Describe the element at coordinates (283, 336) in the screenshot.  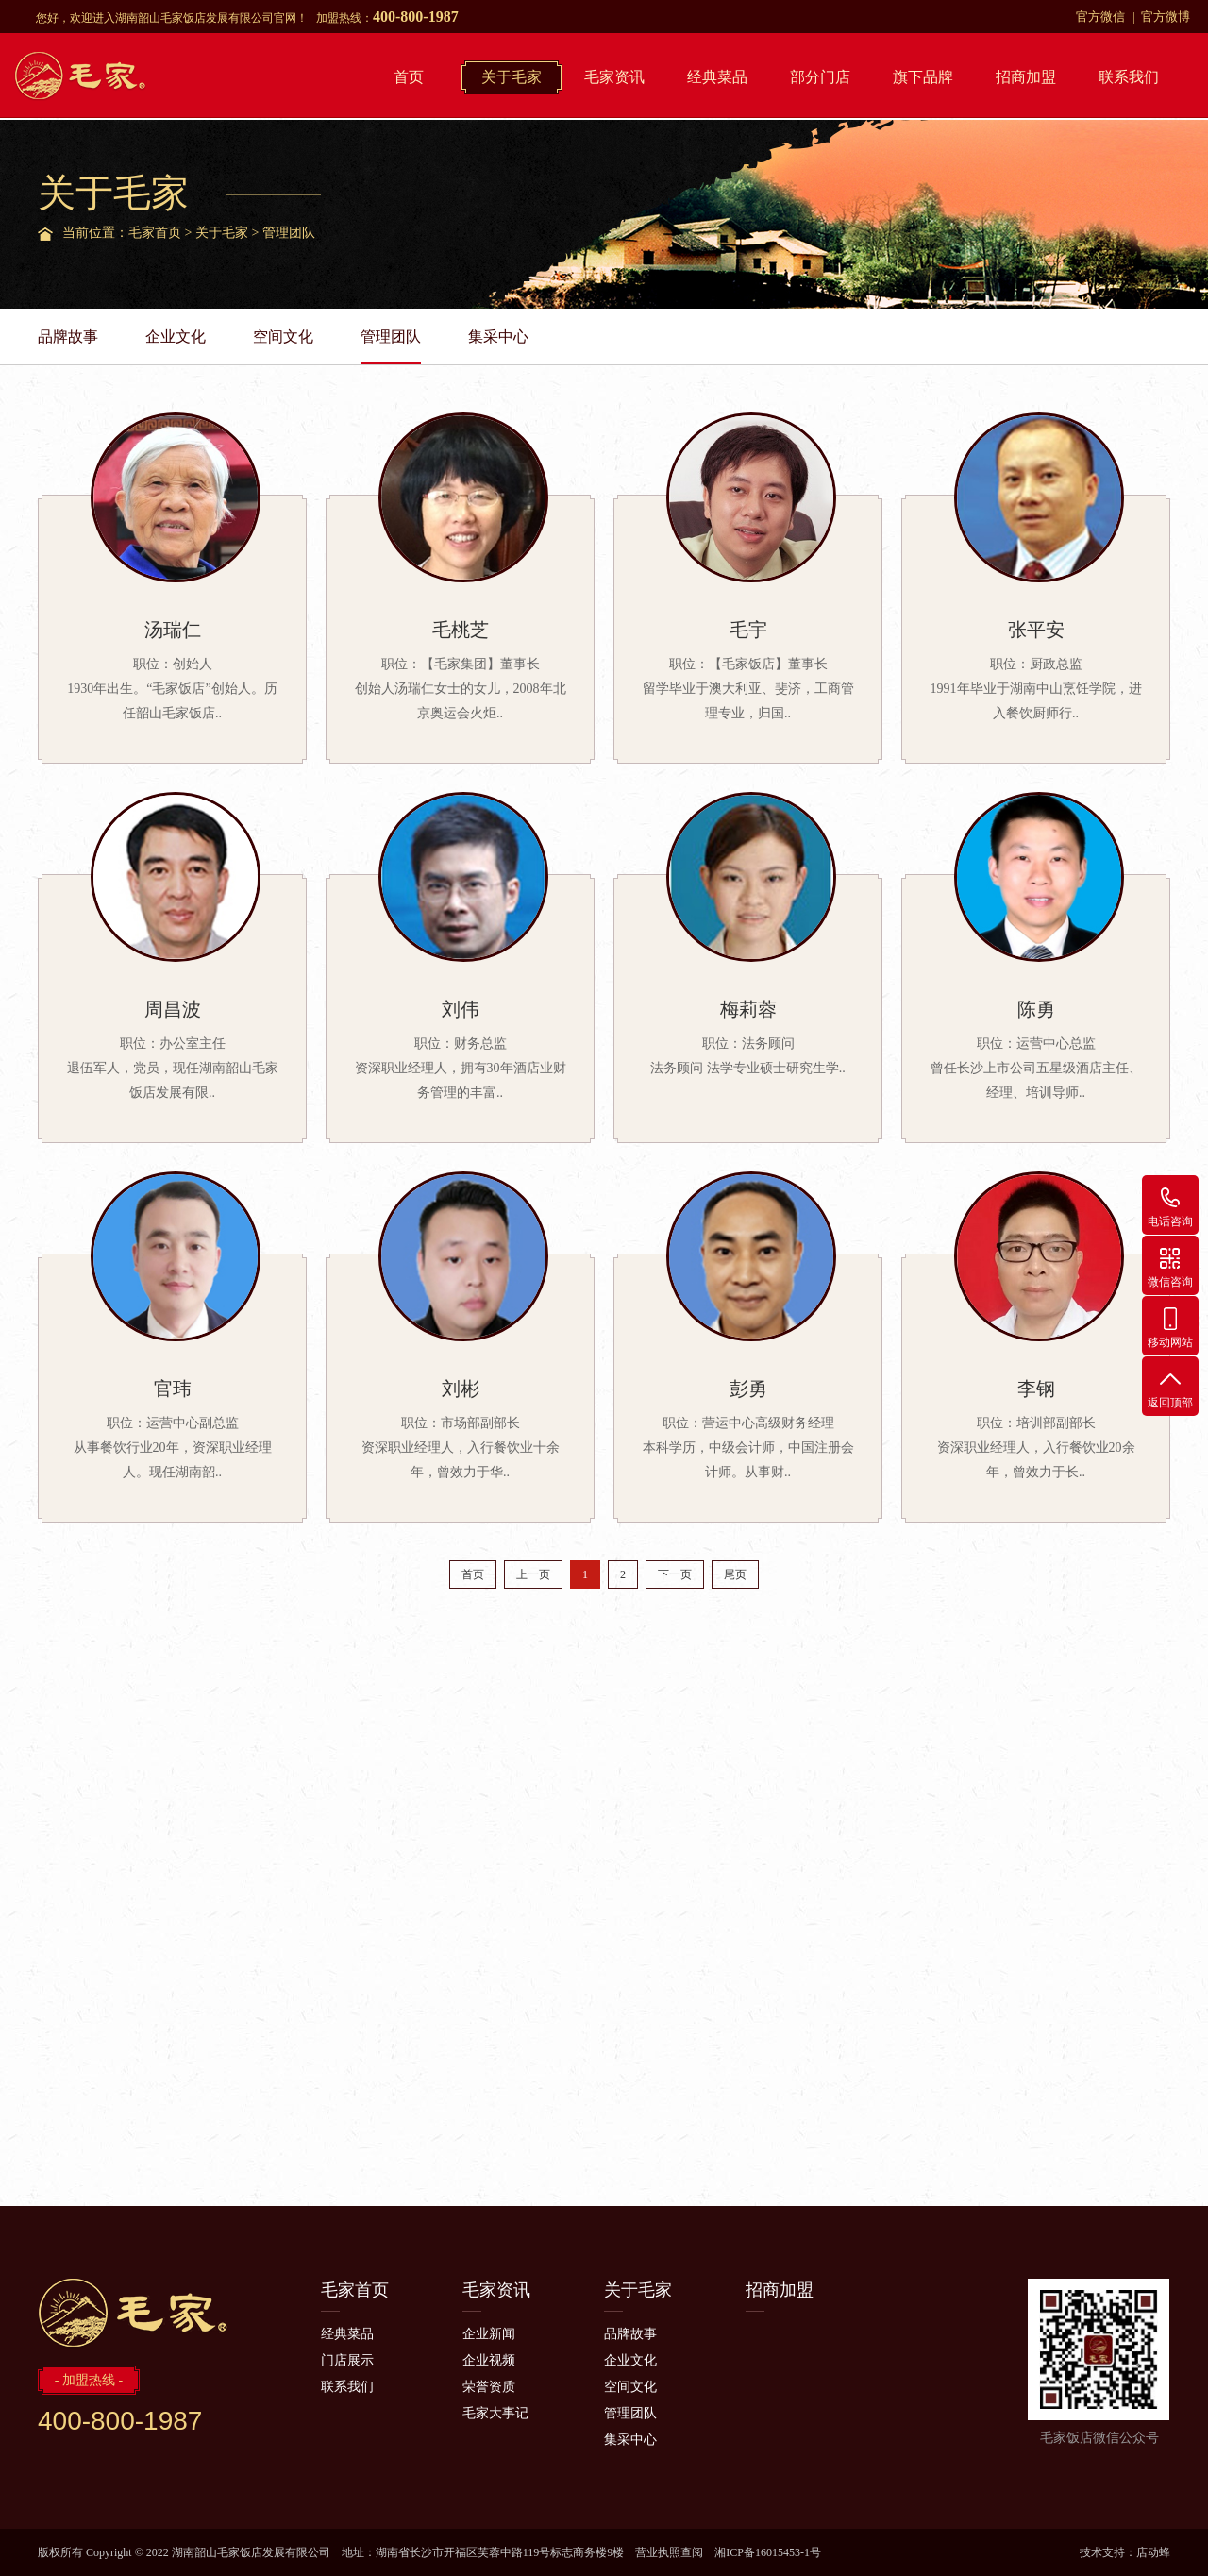
I see `空间文化` at that location.